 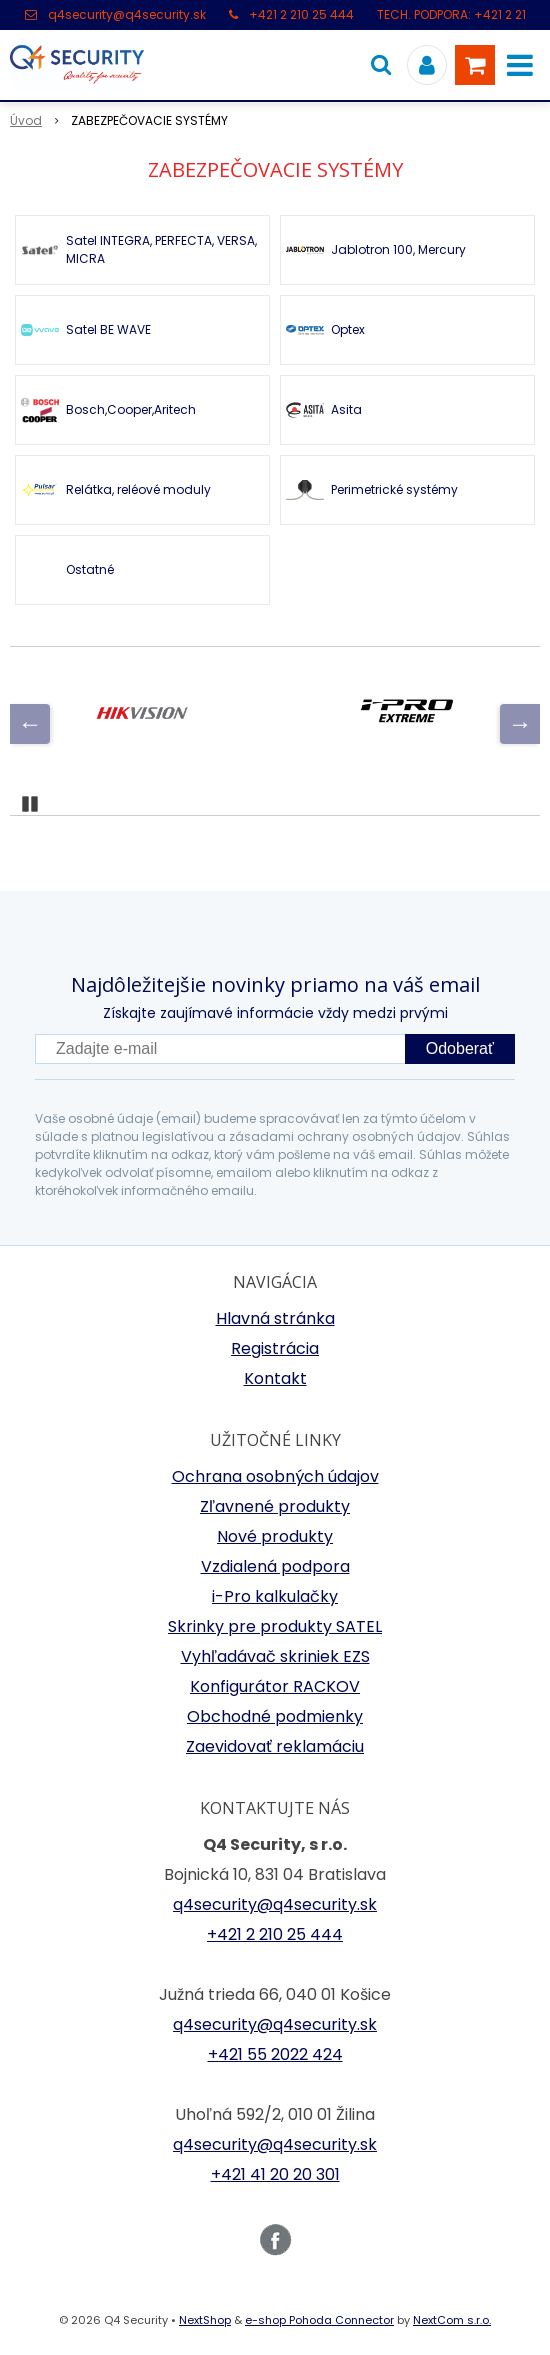 What do you see at coordinates (275, 1596) in the screenshot?
I see `i-Pro kalkulačky` at bounding box center [275, 1596].